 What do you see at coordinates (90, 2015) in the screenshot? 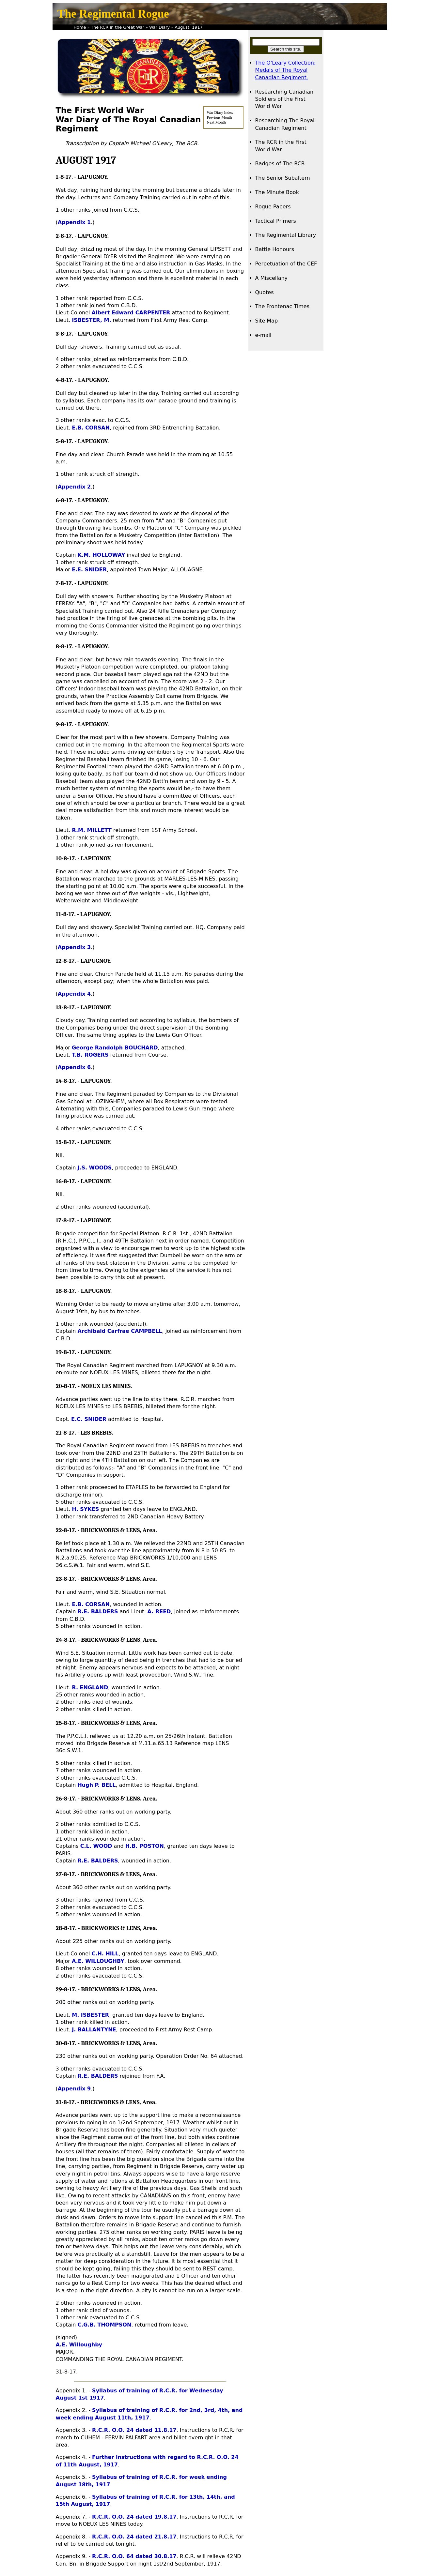
I see `M. ISBESTER` at bounding box center [90, 2015].